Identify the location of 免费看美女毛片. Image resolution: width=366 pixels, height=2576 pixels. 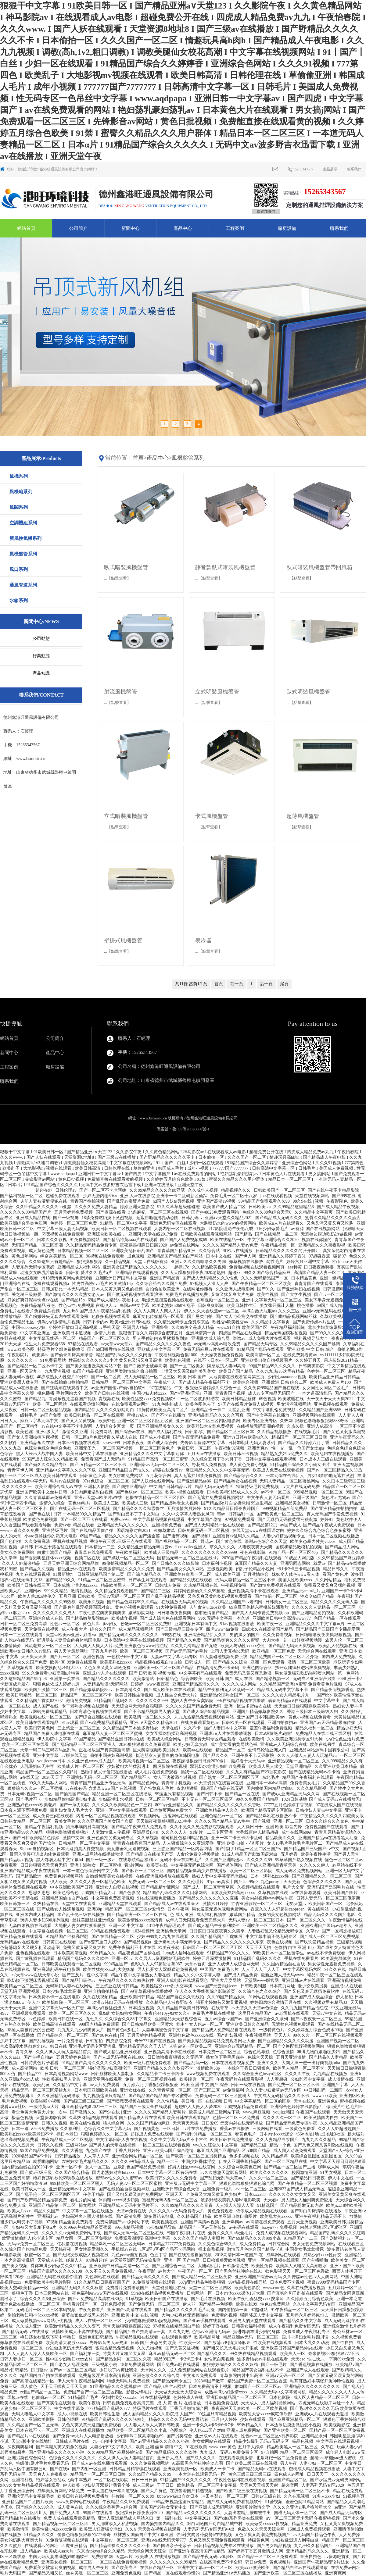
(305, 1783).